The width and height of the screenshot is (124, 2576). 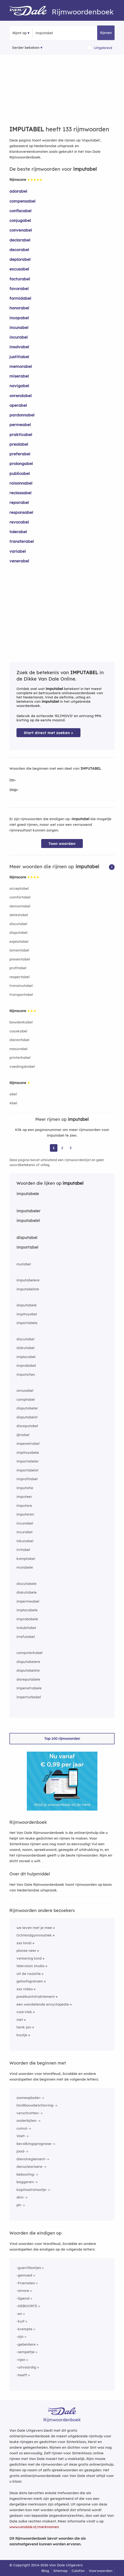 What do you see at coordinates (21, 985) in the screenshot?
I see `transmutabel [Rijmwoord: transmutabel]` at bounding box center [21, 985].